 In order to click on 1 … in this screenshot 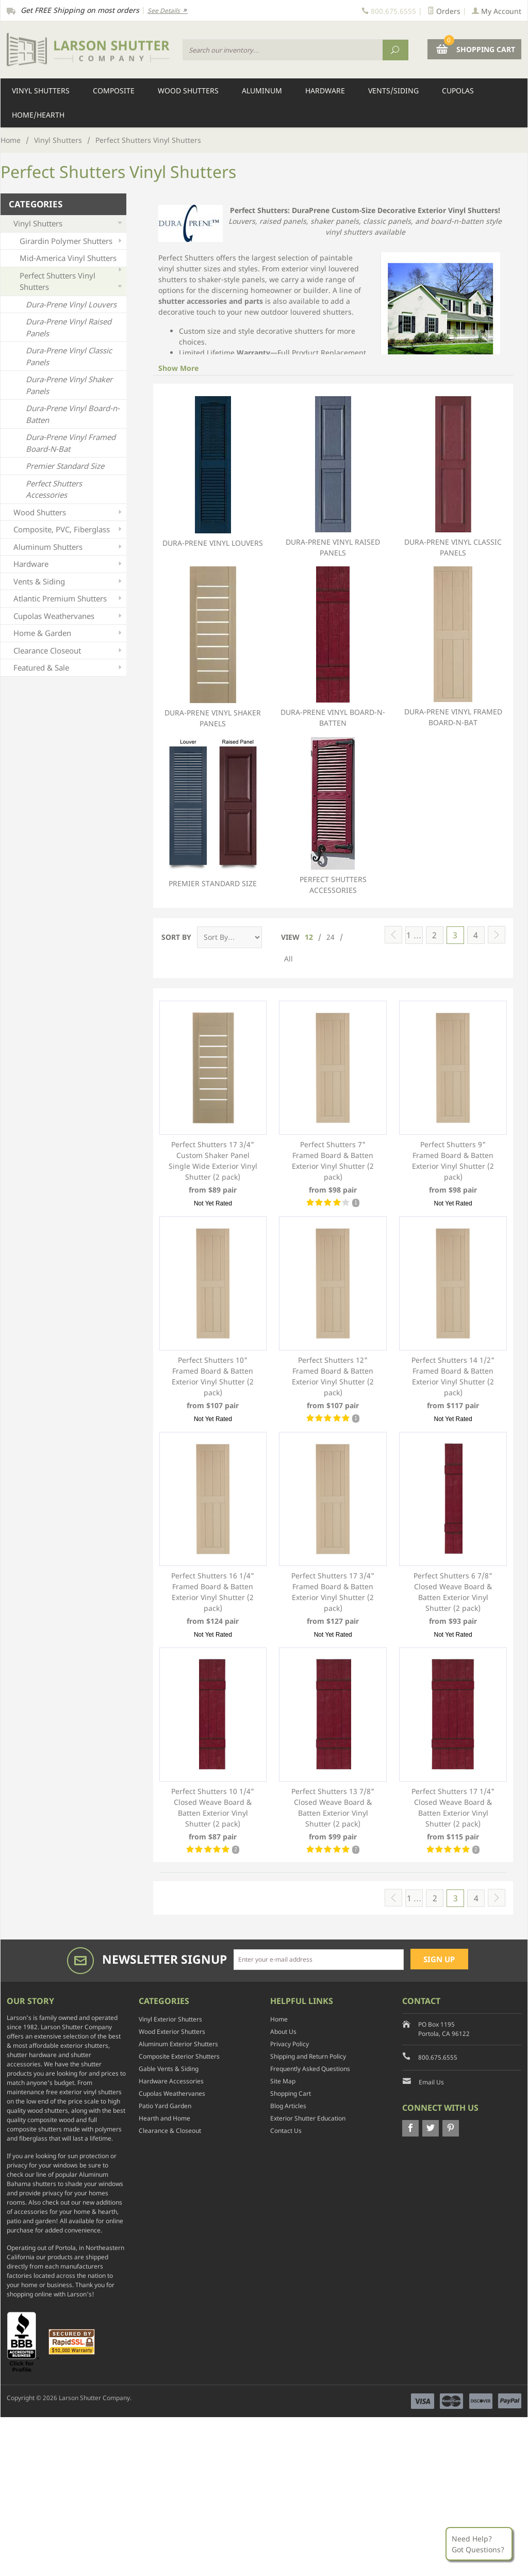, I will do `click(413, 935)`.